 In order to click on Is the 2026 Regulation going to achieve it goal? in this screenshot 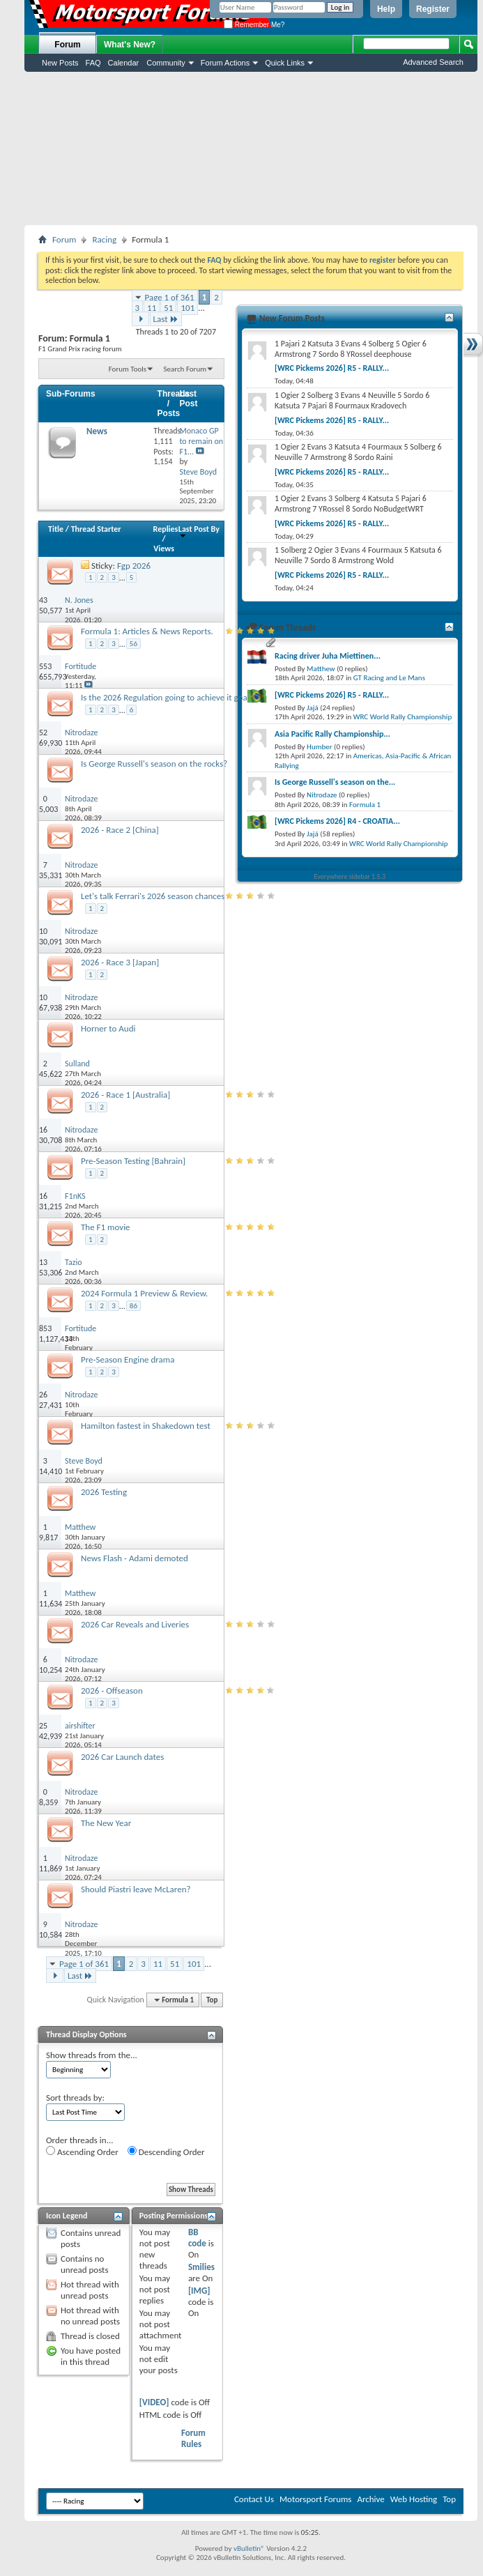, I will do `click(167, 697)`.